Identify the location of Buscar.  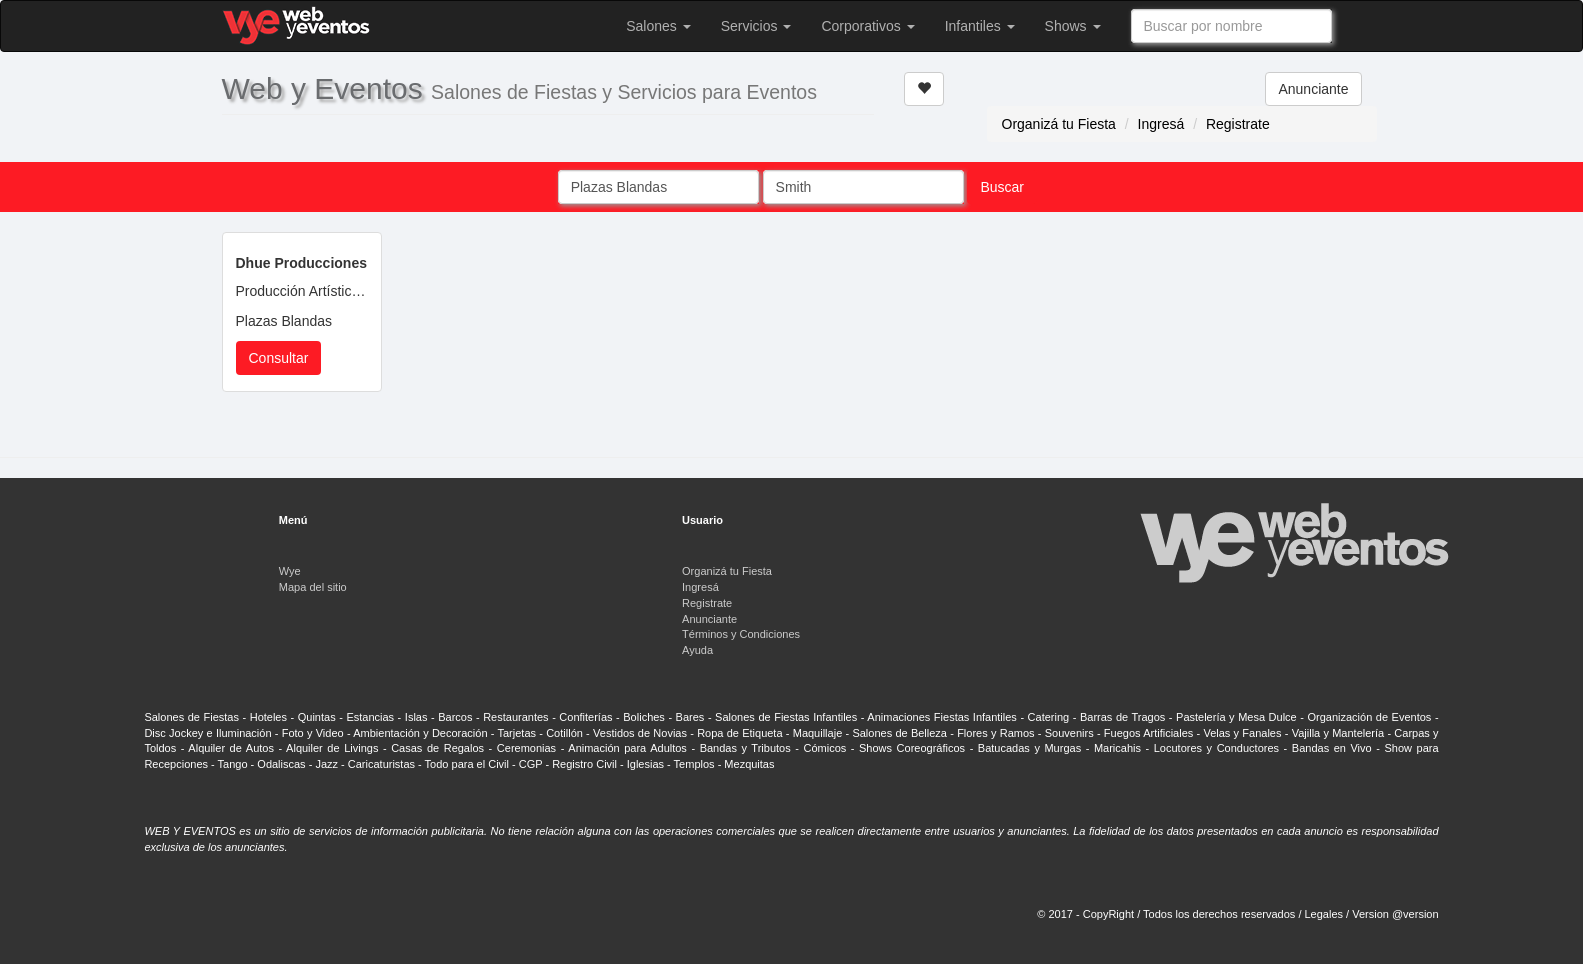
(1002, 187).